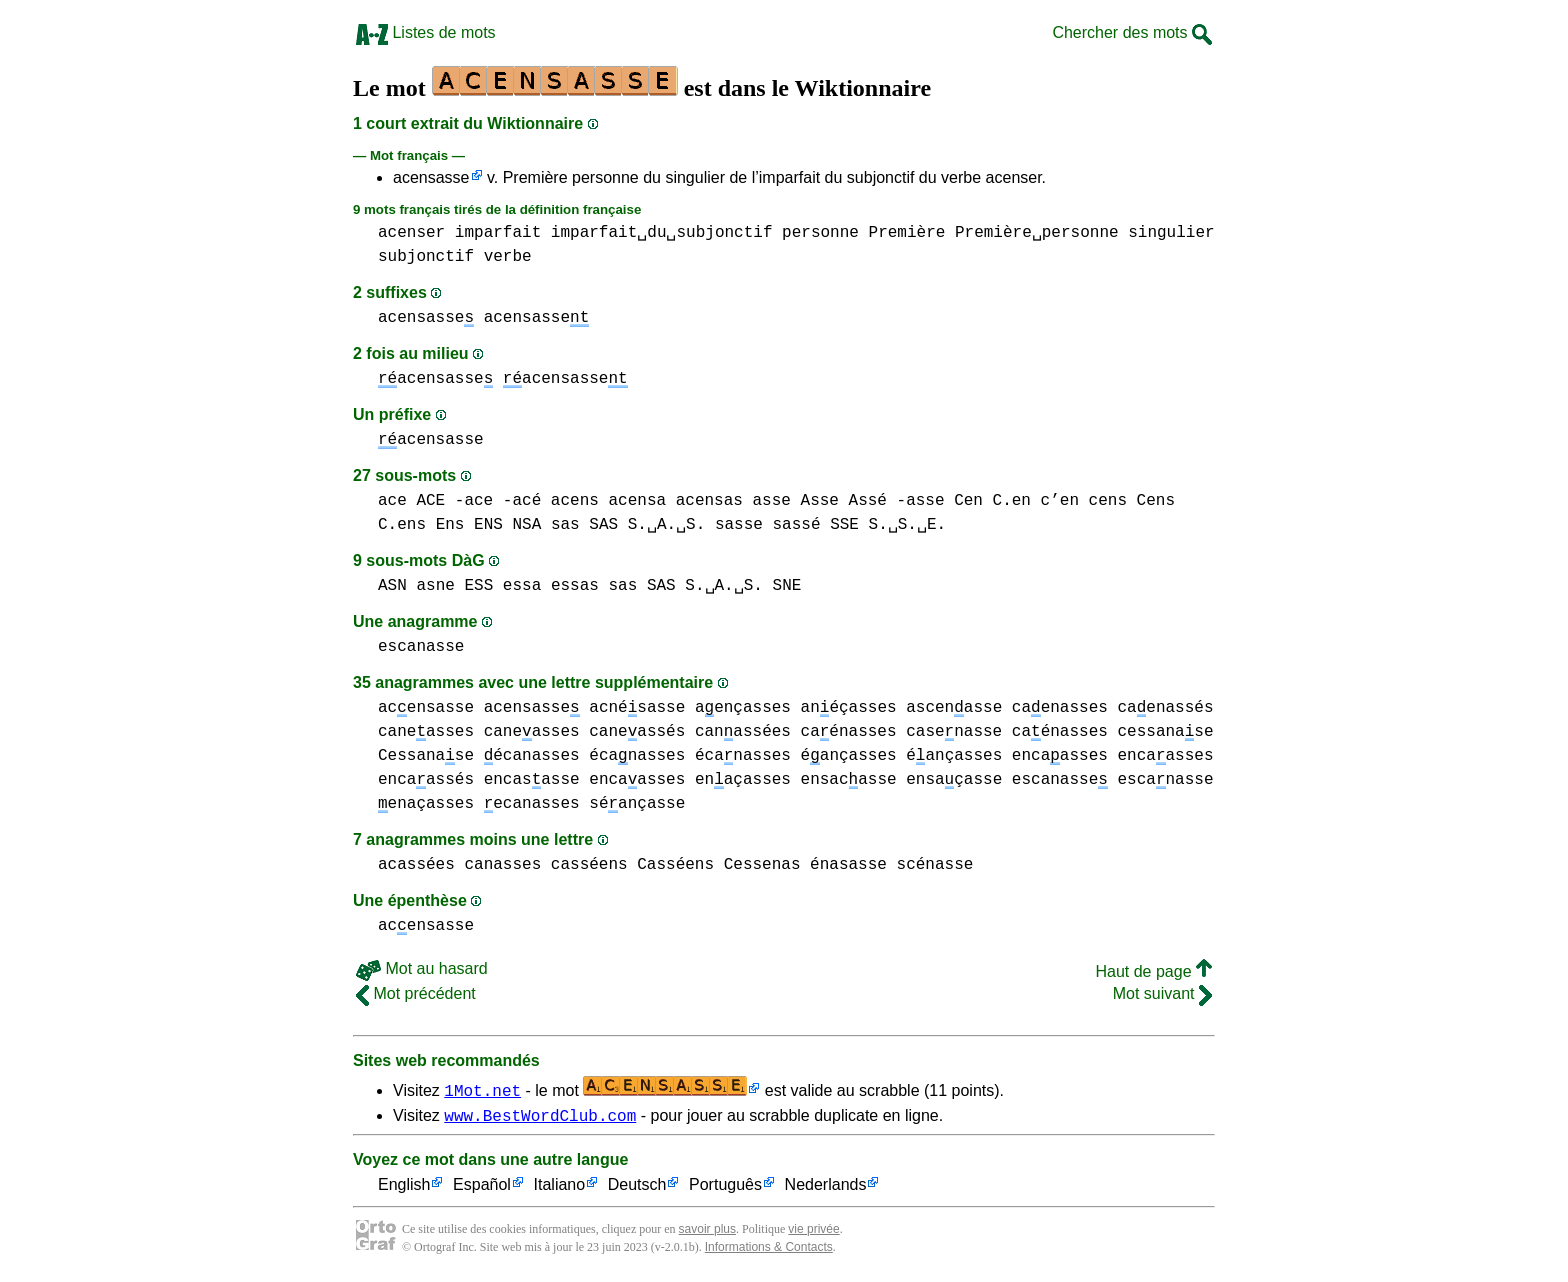 This screenshot has height=1282, width=1568. Describe the element at coordinates (848, 501) in the screenshot. I see `asse Asse Assé -asse` at that location.